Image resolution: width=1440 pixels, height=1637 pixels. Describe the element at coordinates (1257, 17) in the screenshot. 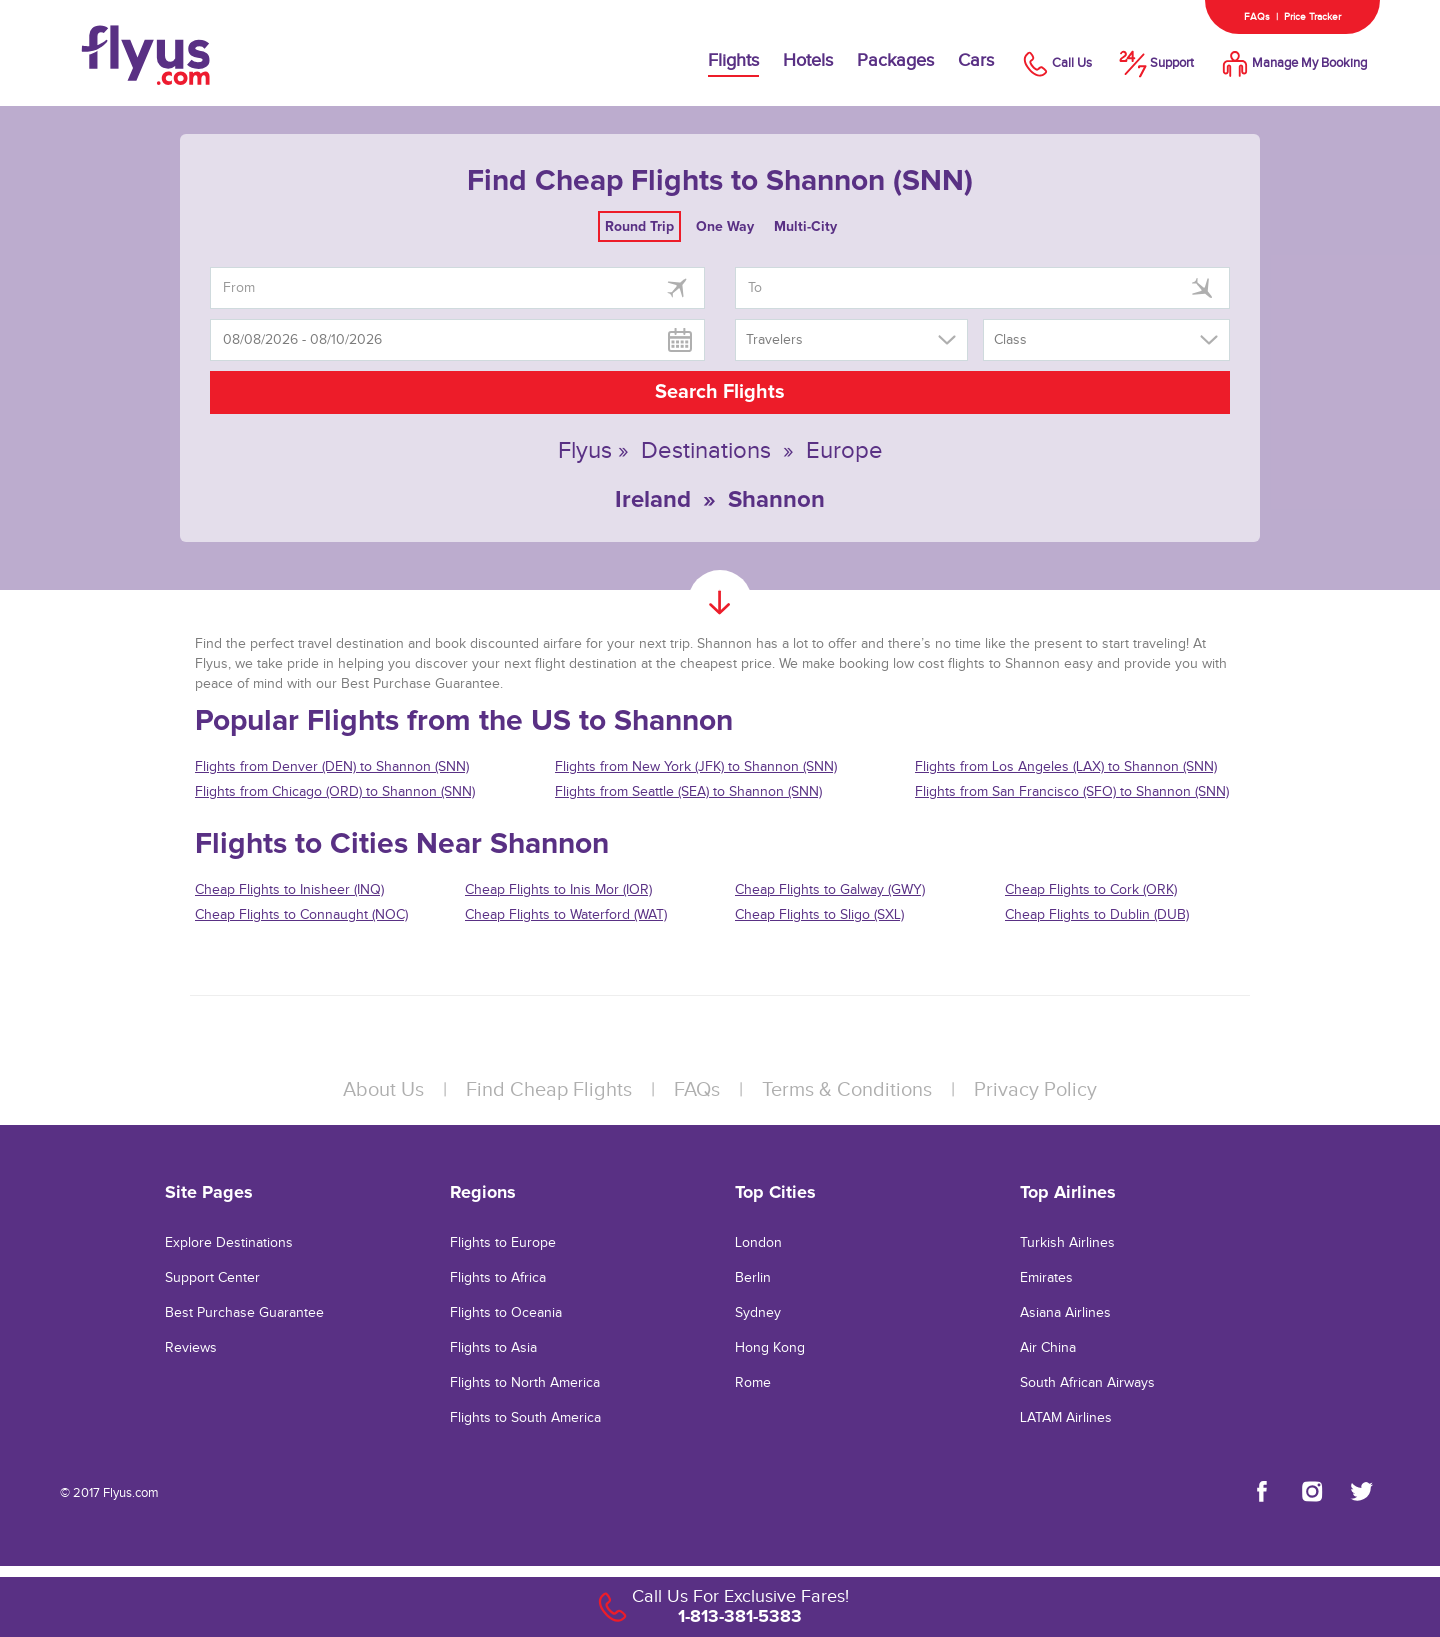

I see `FAQs` at that location.